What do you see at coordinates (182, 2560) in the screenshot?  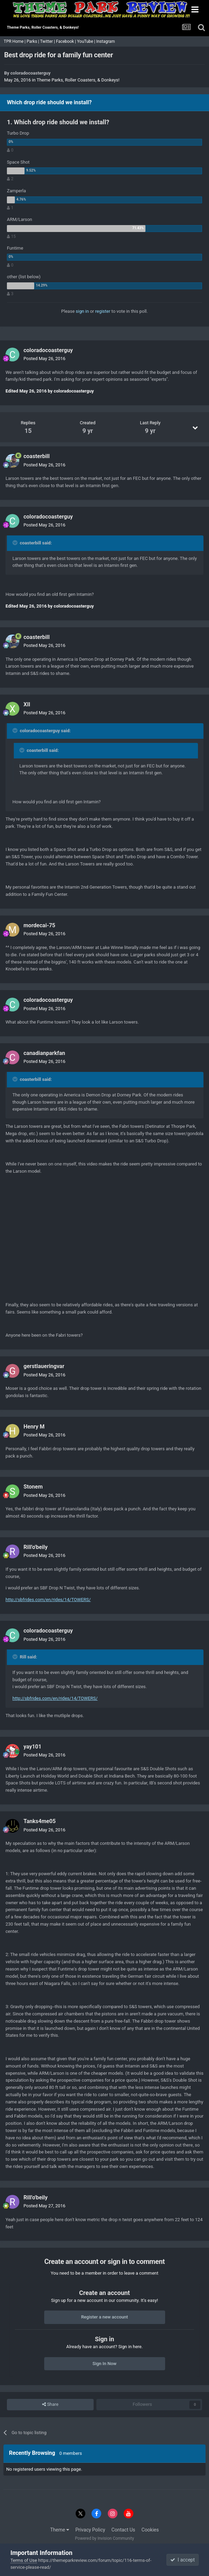 I see `I accept` at bounding box center [182, 2560].